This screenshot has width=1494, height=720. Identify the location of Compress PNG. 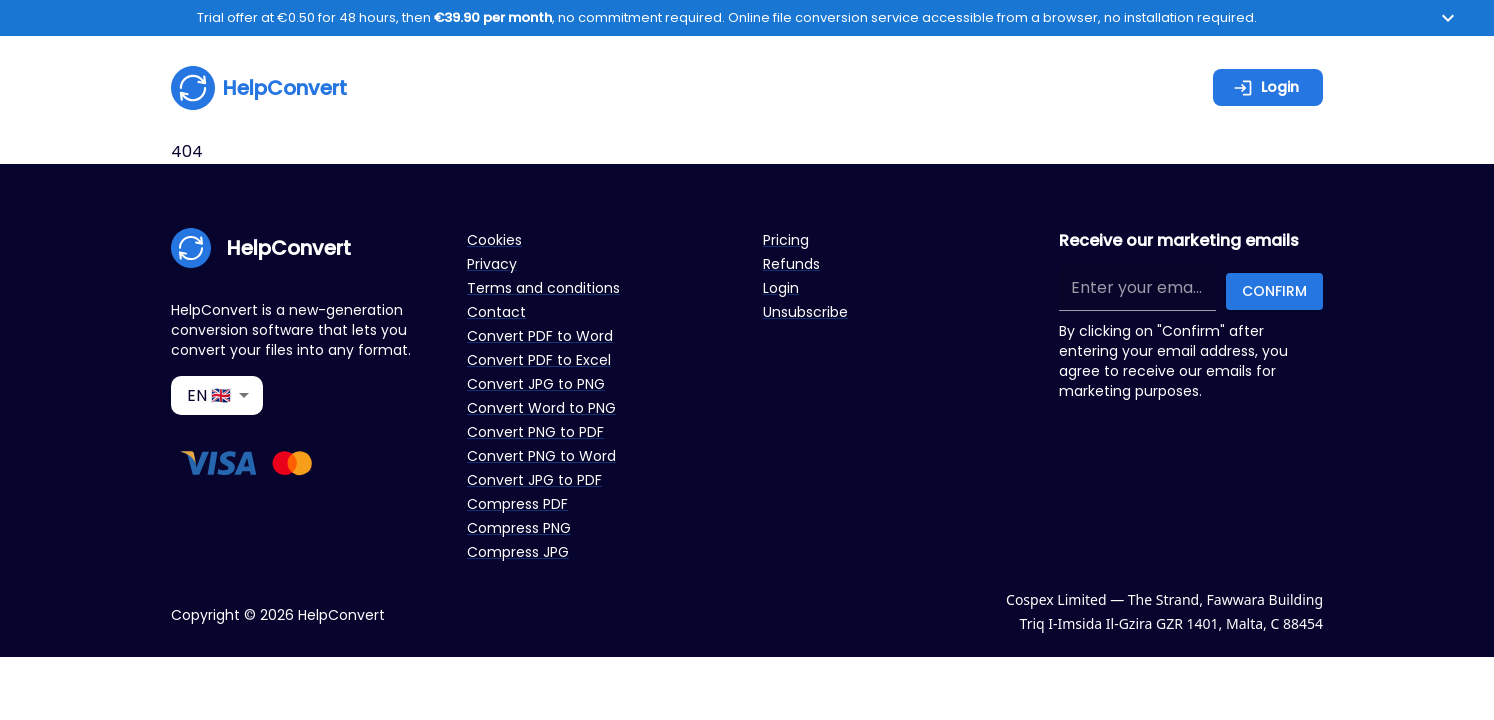
(519, 528).